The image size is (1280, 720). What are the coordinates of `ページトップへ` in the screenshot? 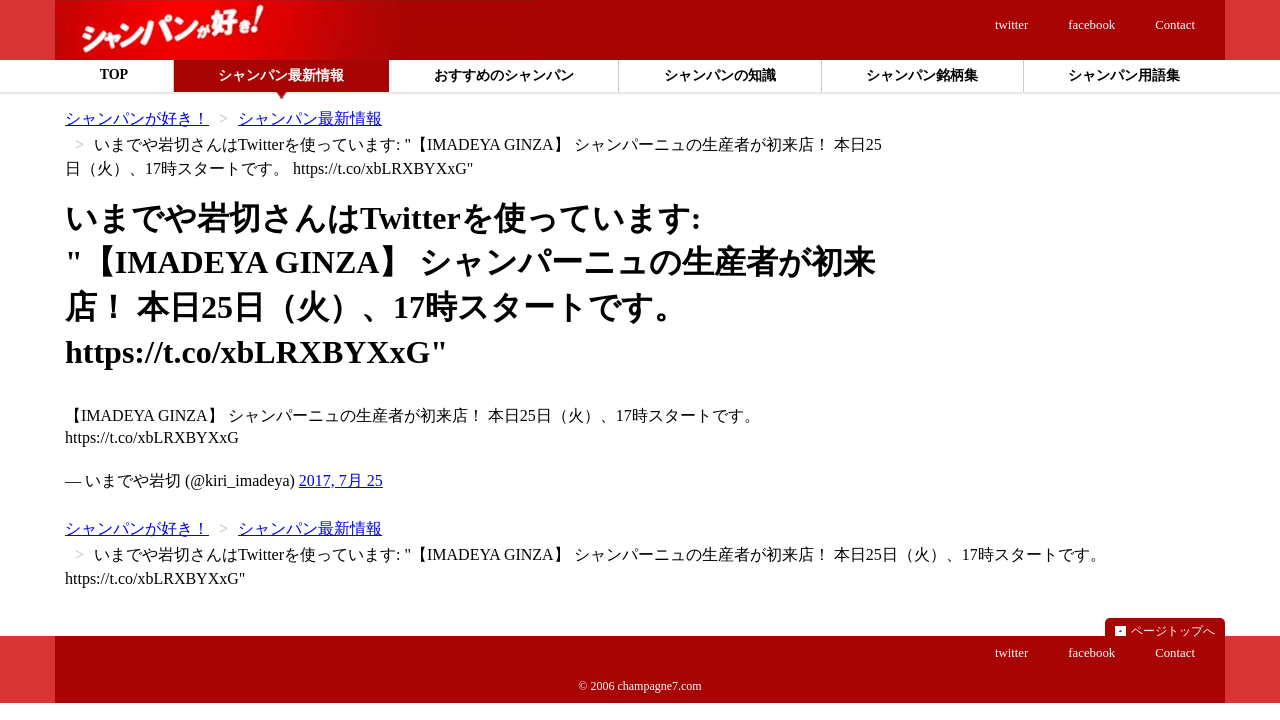 It's located at (1173, 631).